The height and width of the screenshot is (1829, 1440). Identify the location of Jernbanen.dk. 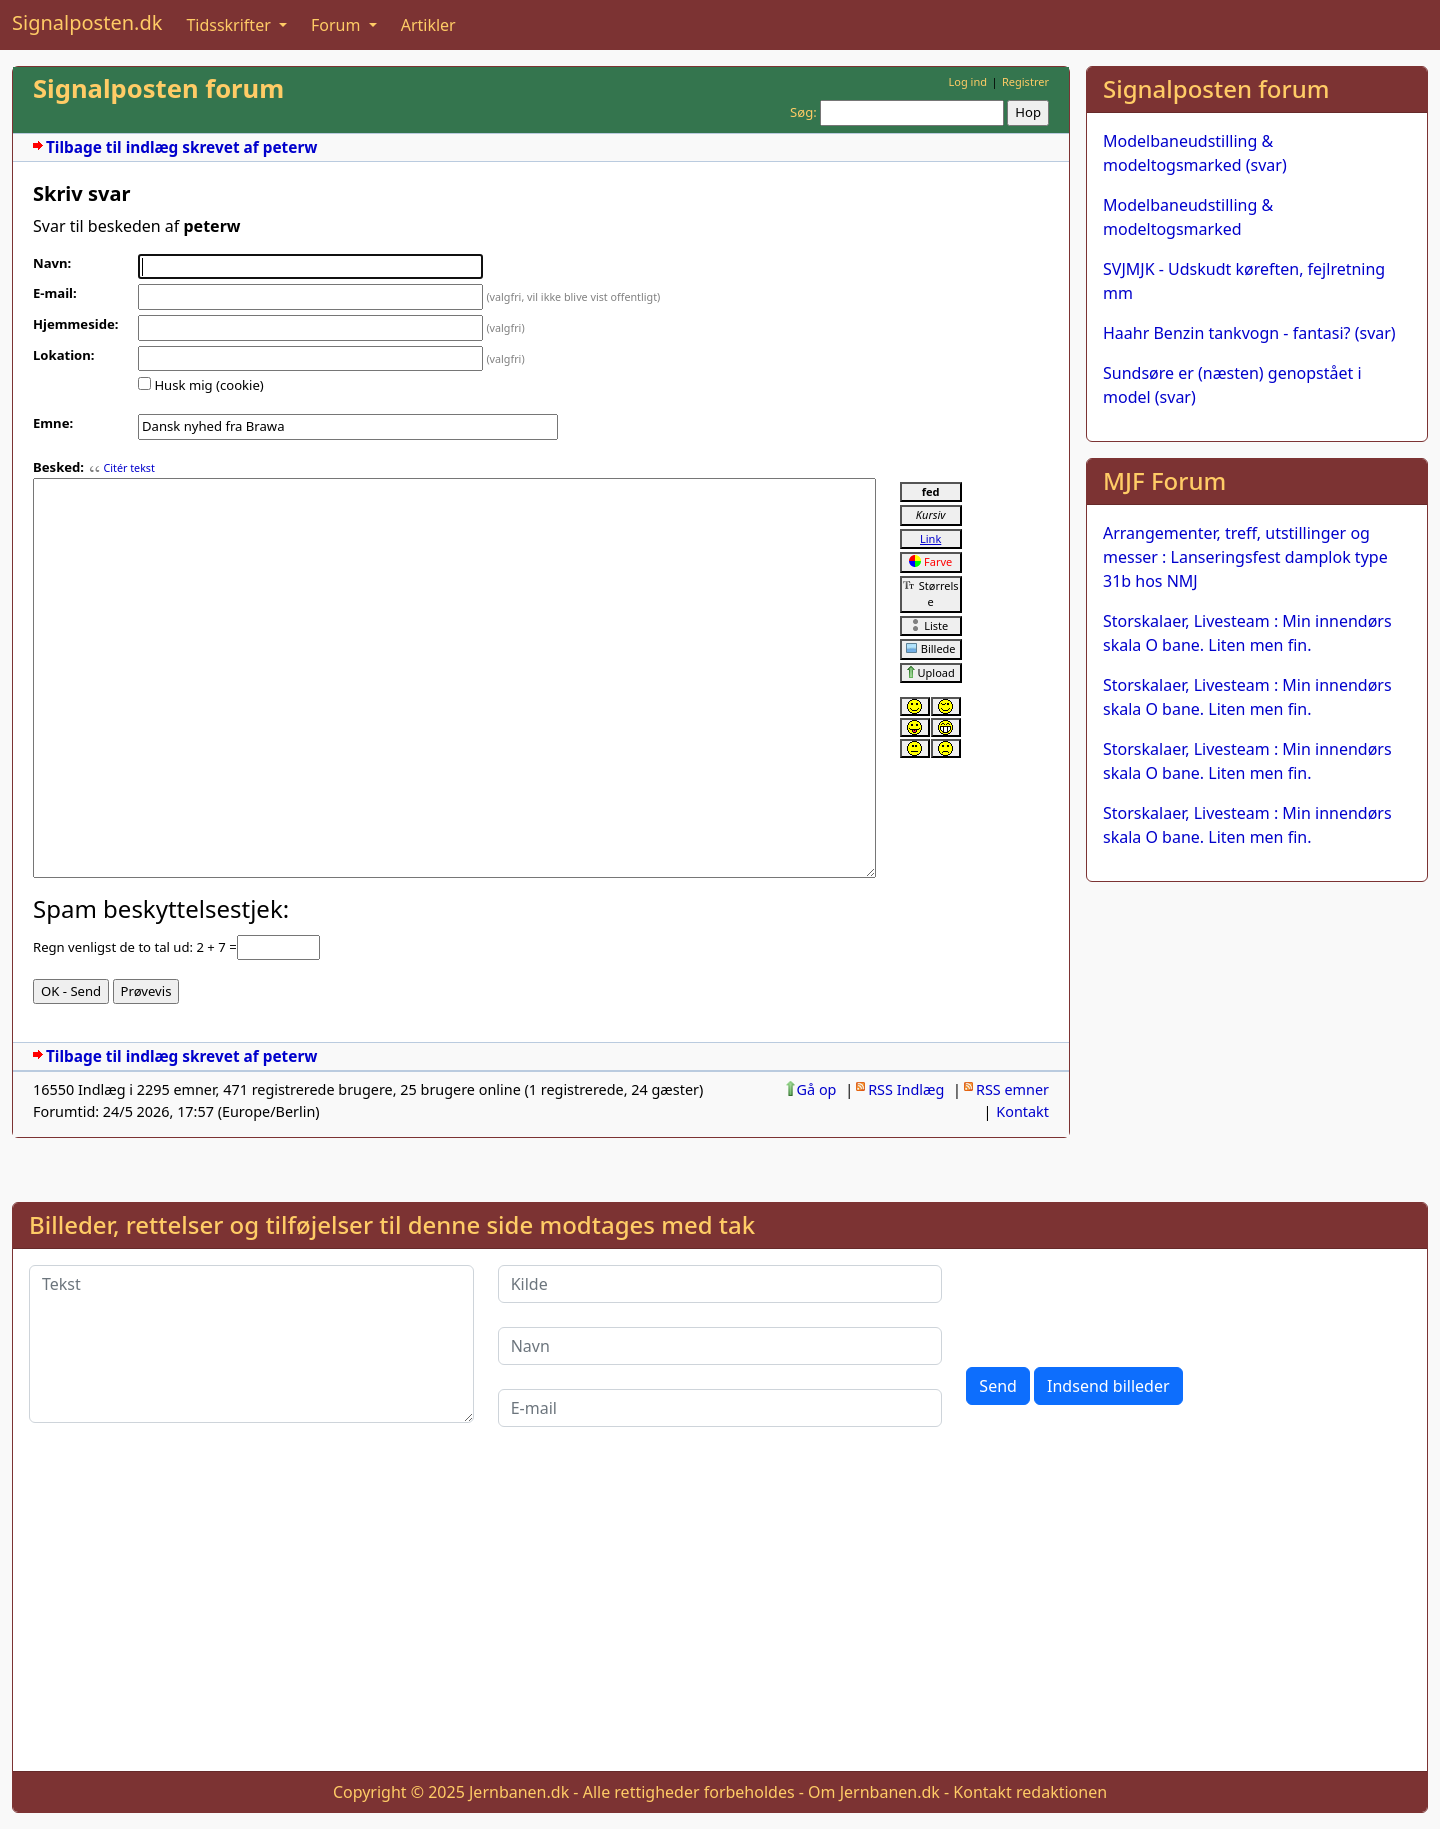
(519, 1792).